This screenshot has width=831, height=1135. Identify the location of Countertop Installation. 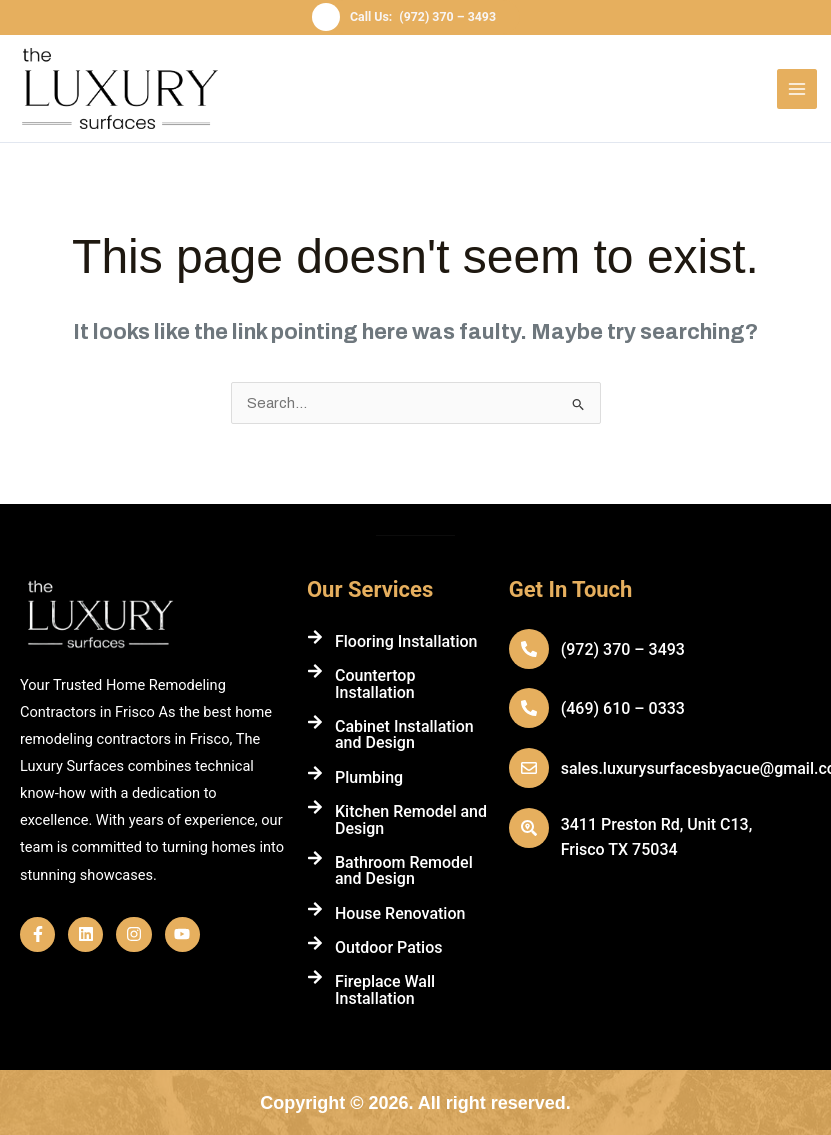
(375, 683).